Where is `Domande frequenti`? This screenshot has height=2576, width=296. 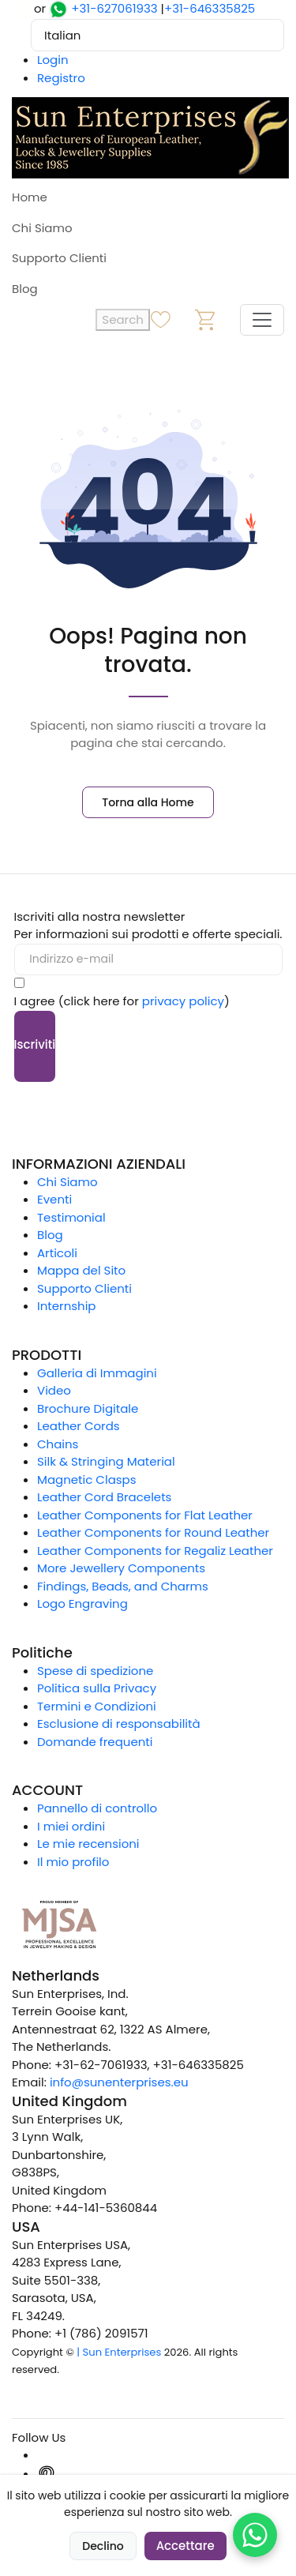 Domande frequenti is located at coordinates (94, 1741).